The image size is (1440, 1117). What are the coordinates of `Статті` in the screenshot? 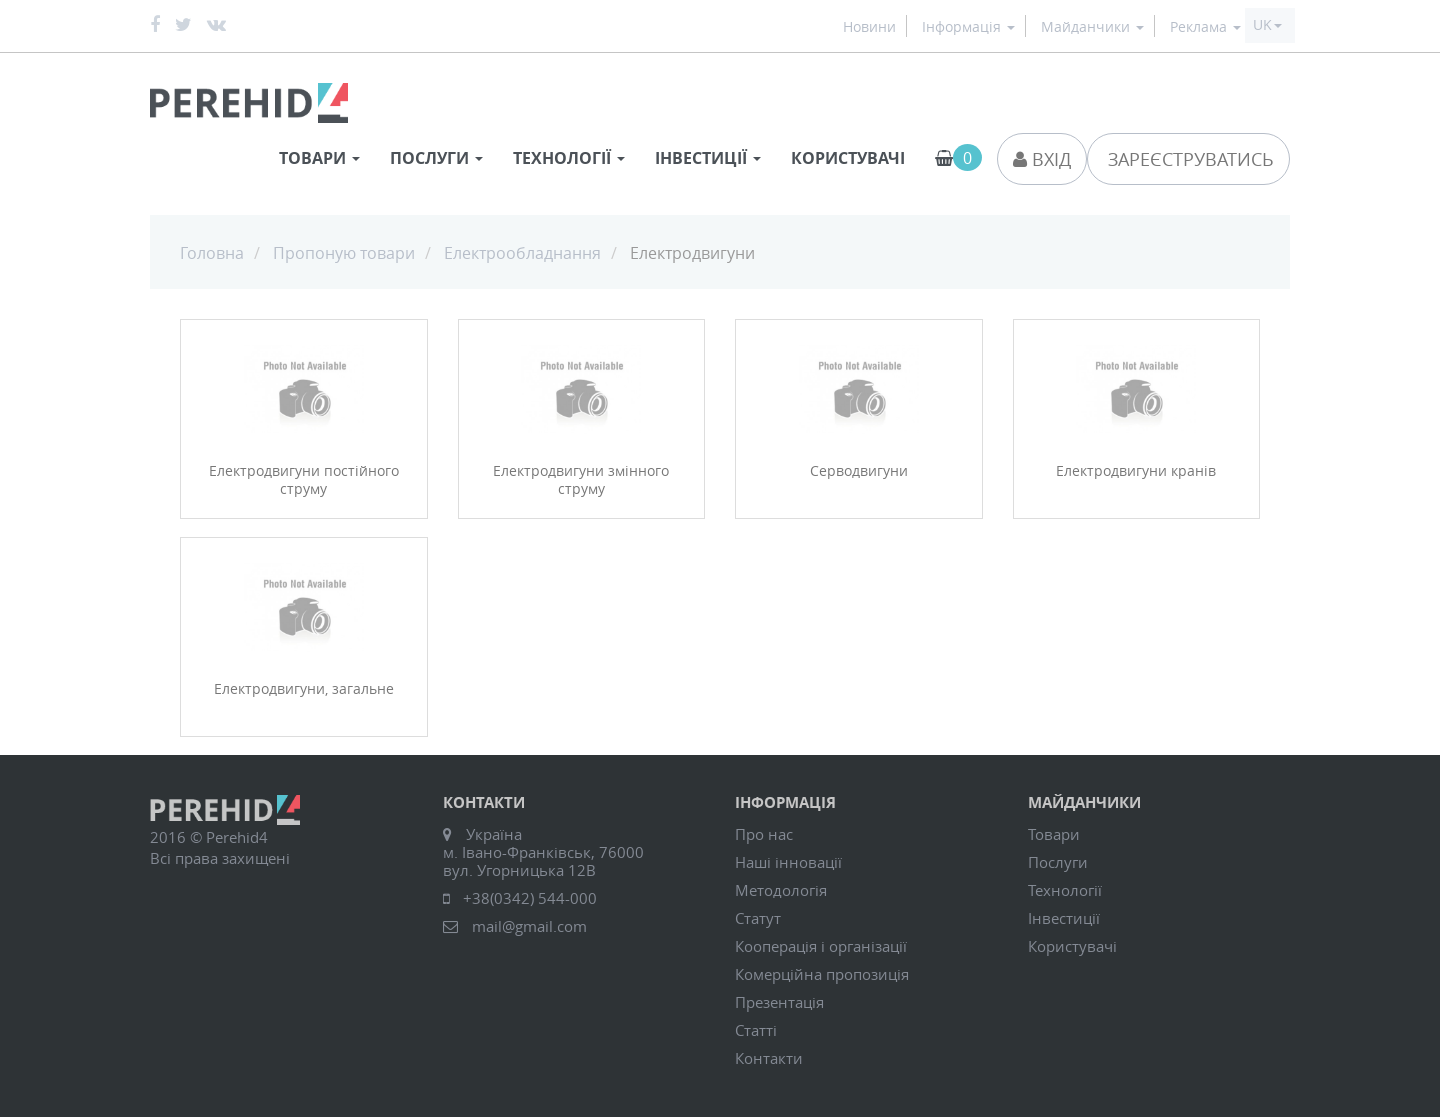 It's located at (756, 1030).